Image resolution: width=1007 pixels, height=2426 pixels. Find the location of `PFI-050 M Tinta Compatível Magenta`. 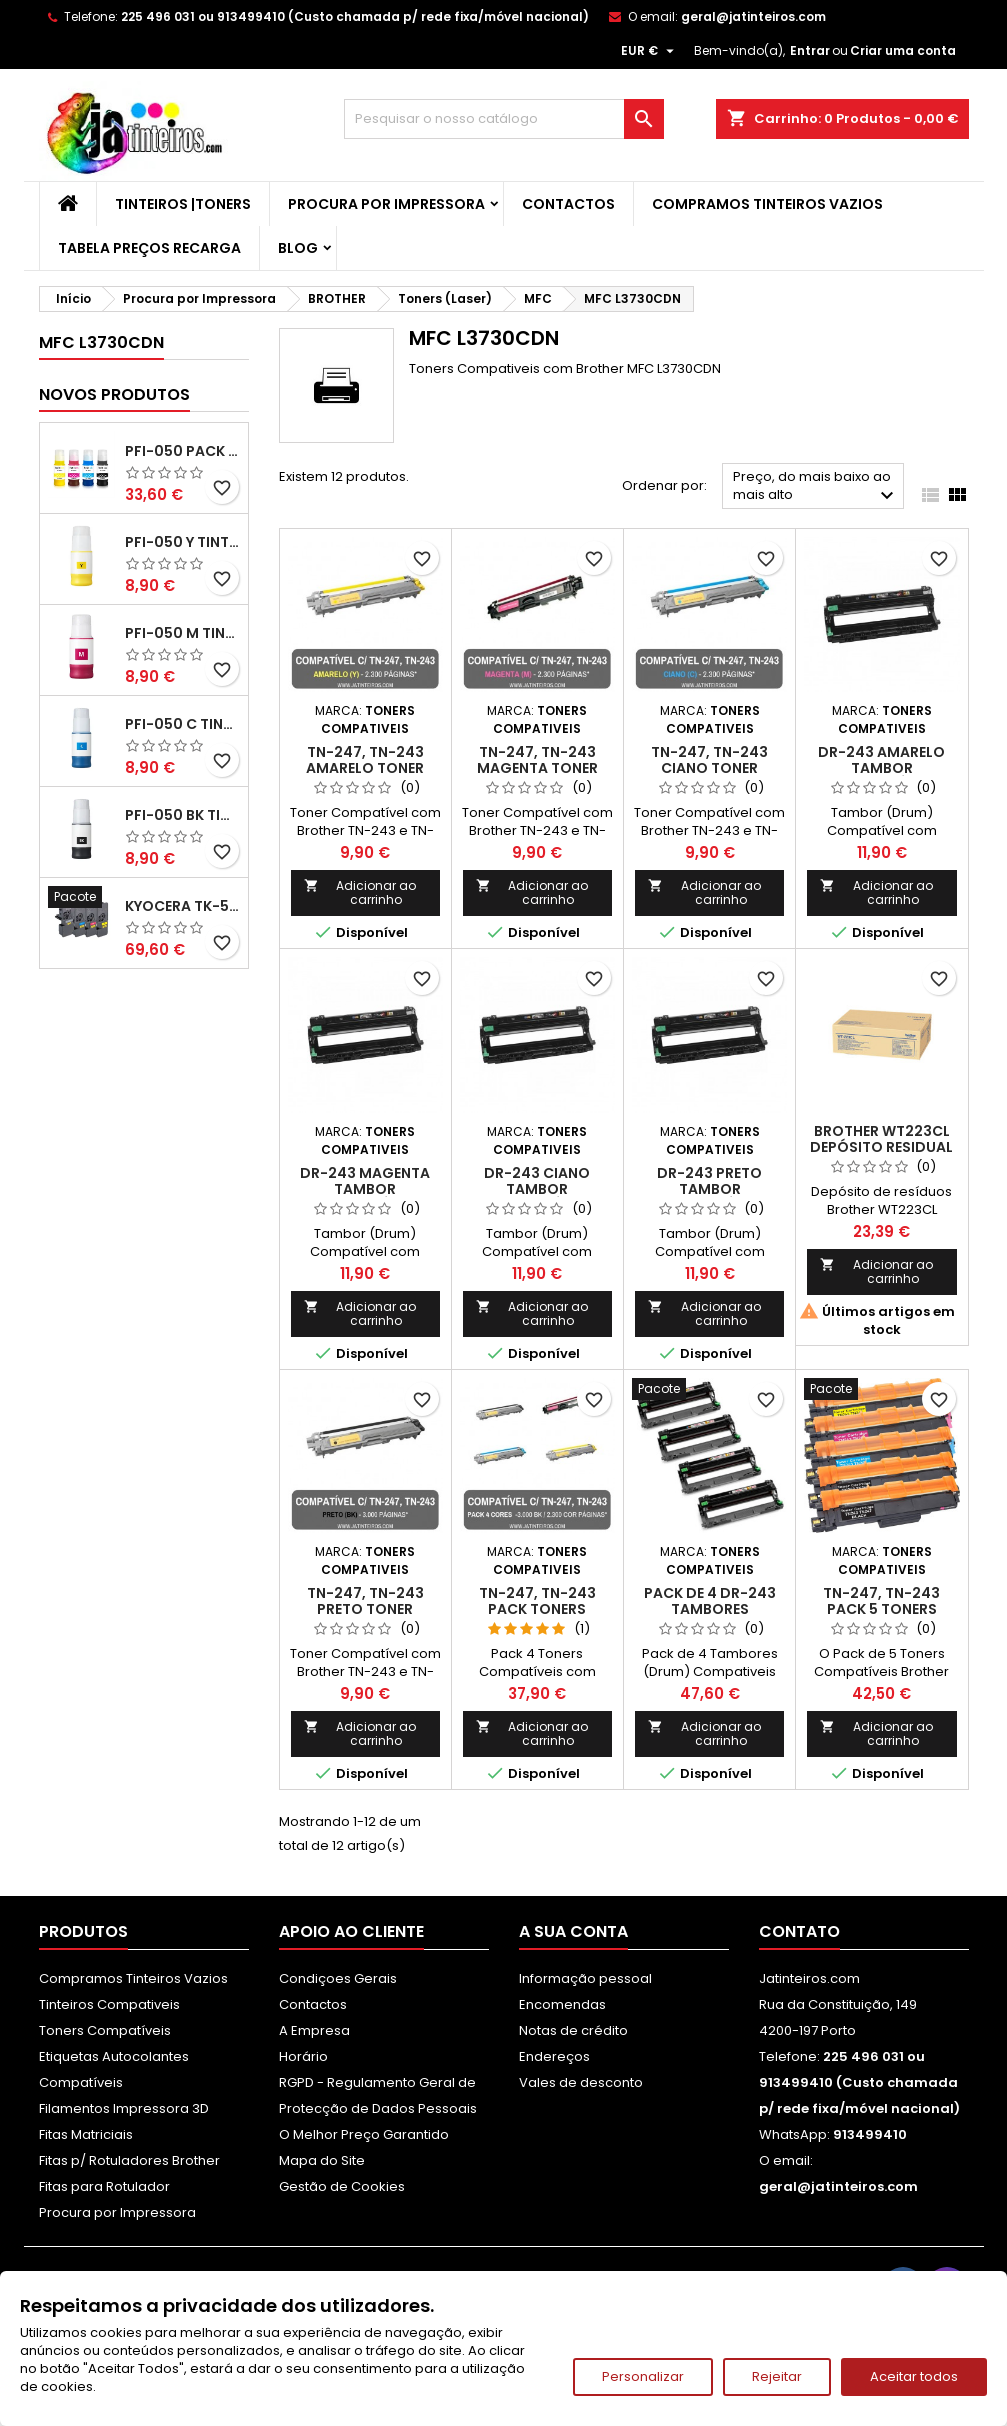

PFI-050 M Tinta Compatível Magenta is located at coordinates (182, 633).